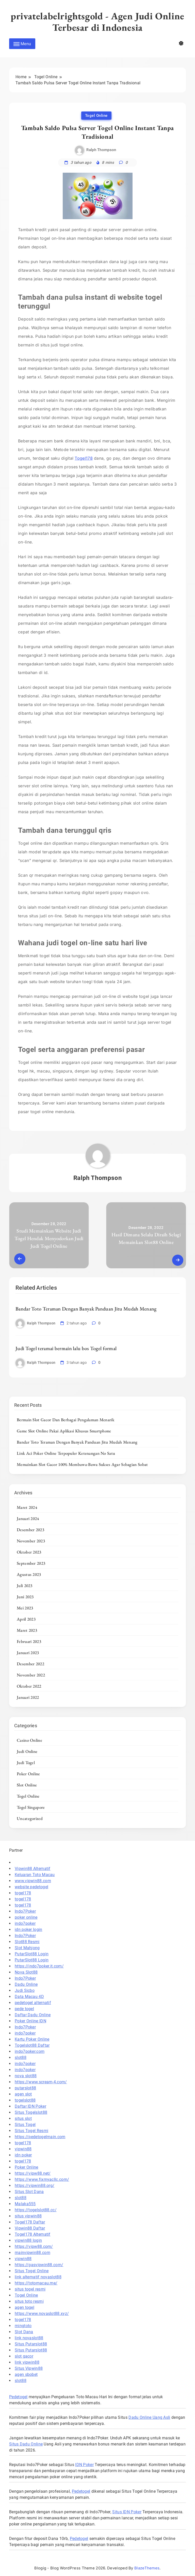 This screenshot has height=2576, width=195. What do you see at coordinates (32, 2045) in the screenshot?
I see `Togelslot88 Daftar` at bounding box center [32, 2045].